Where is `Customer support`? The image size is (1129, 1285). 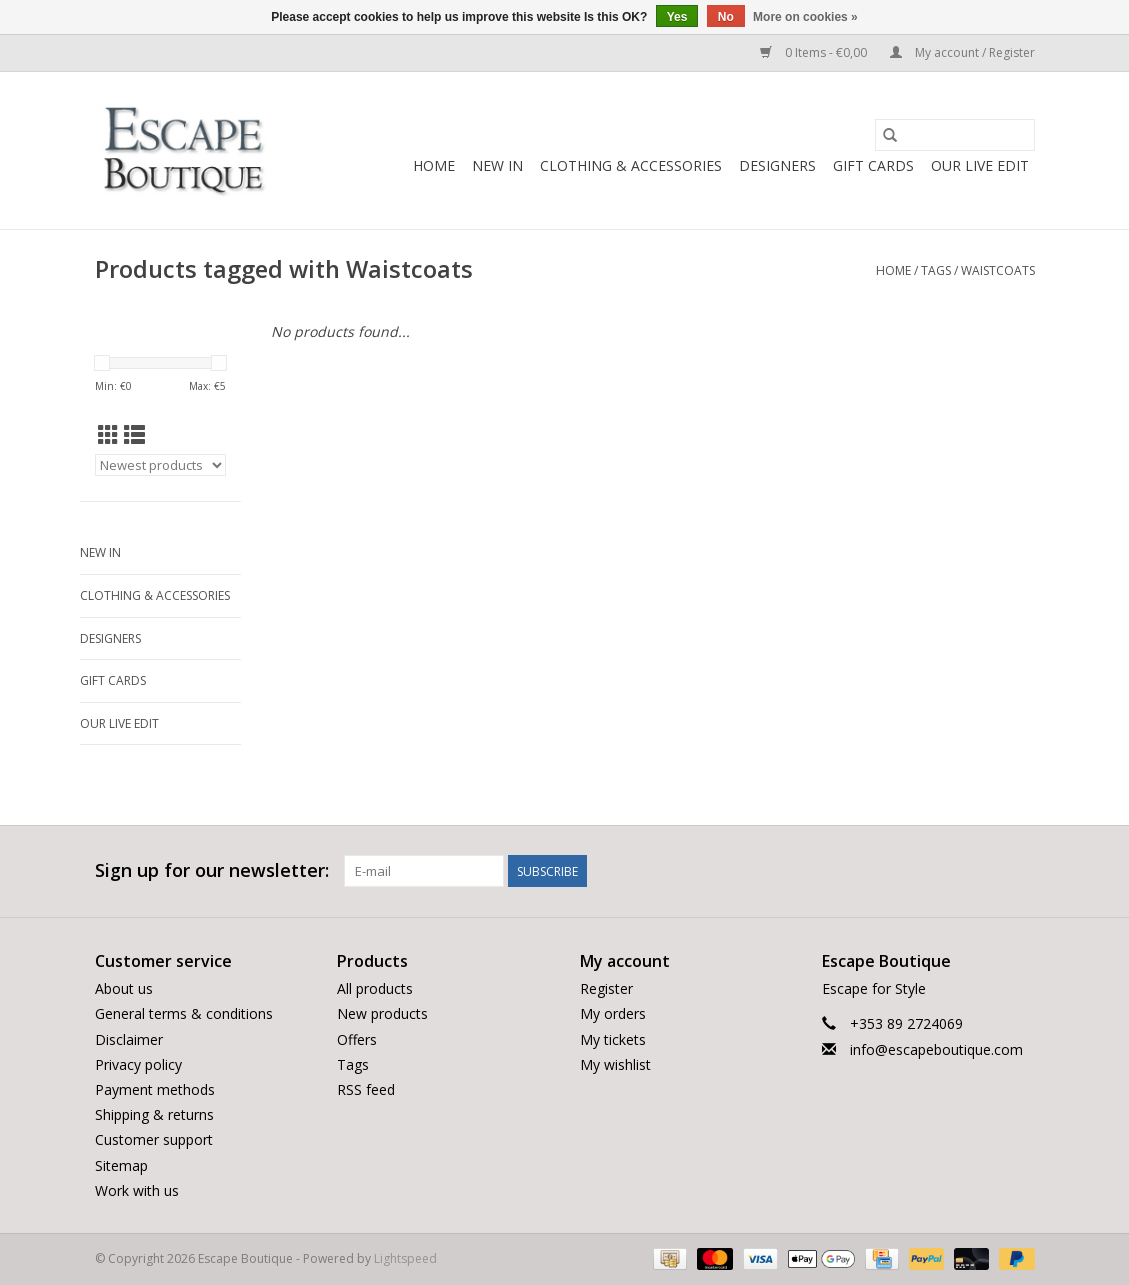
Customer support is located at coordinates (154, 1139).